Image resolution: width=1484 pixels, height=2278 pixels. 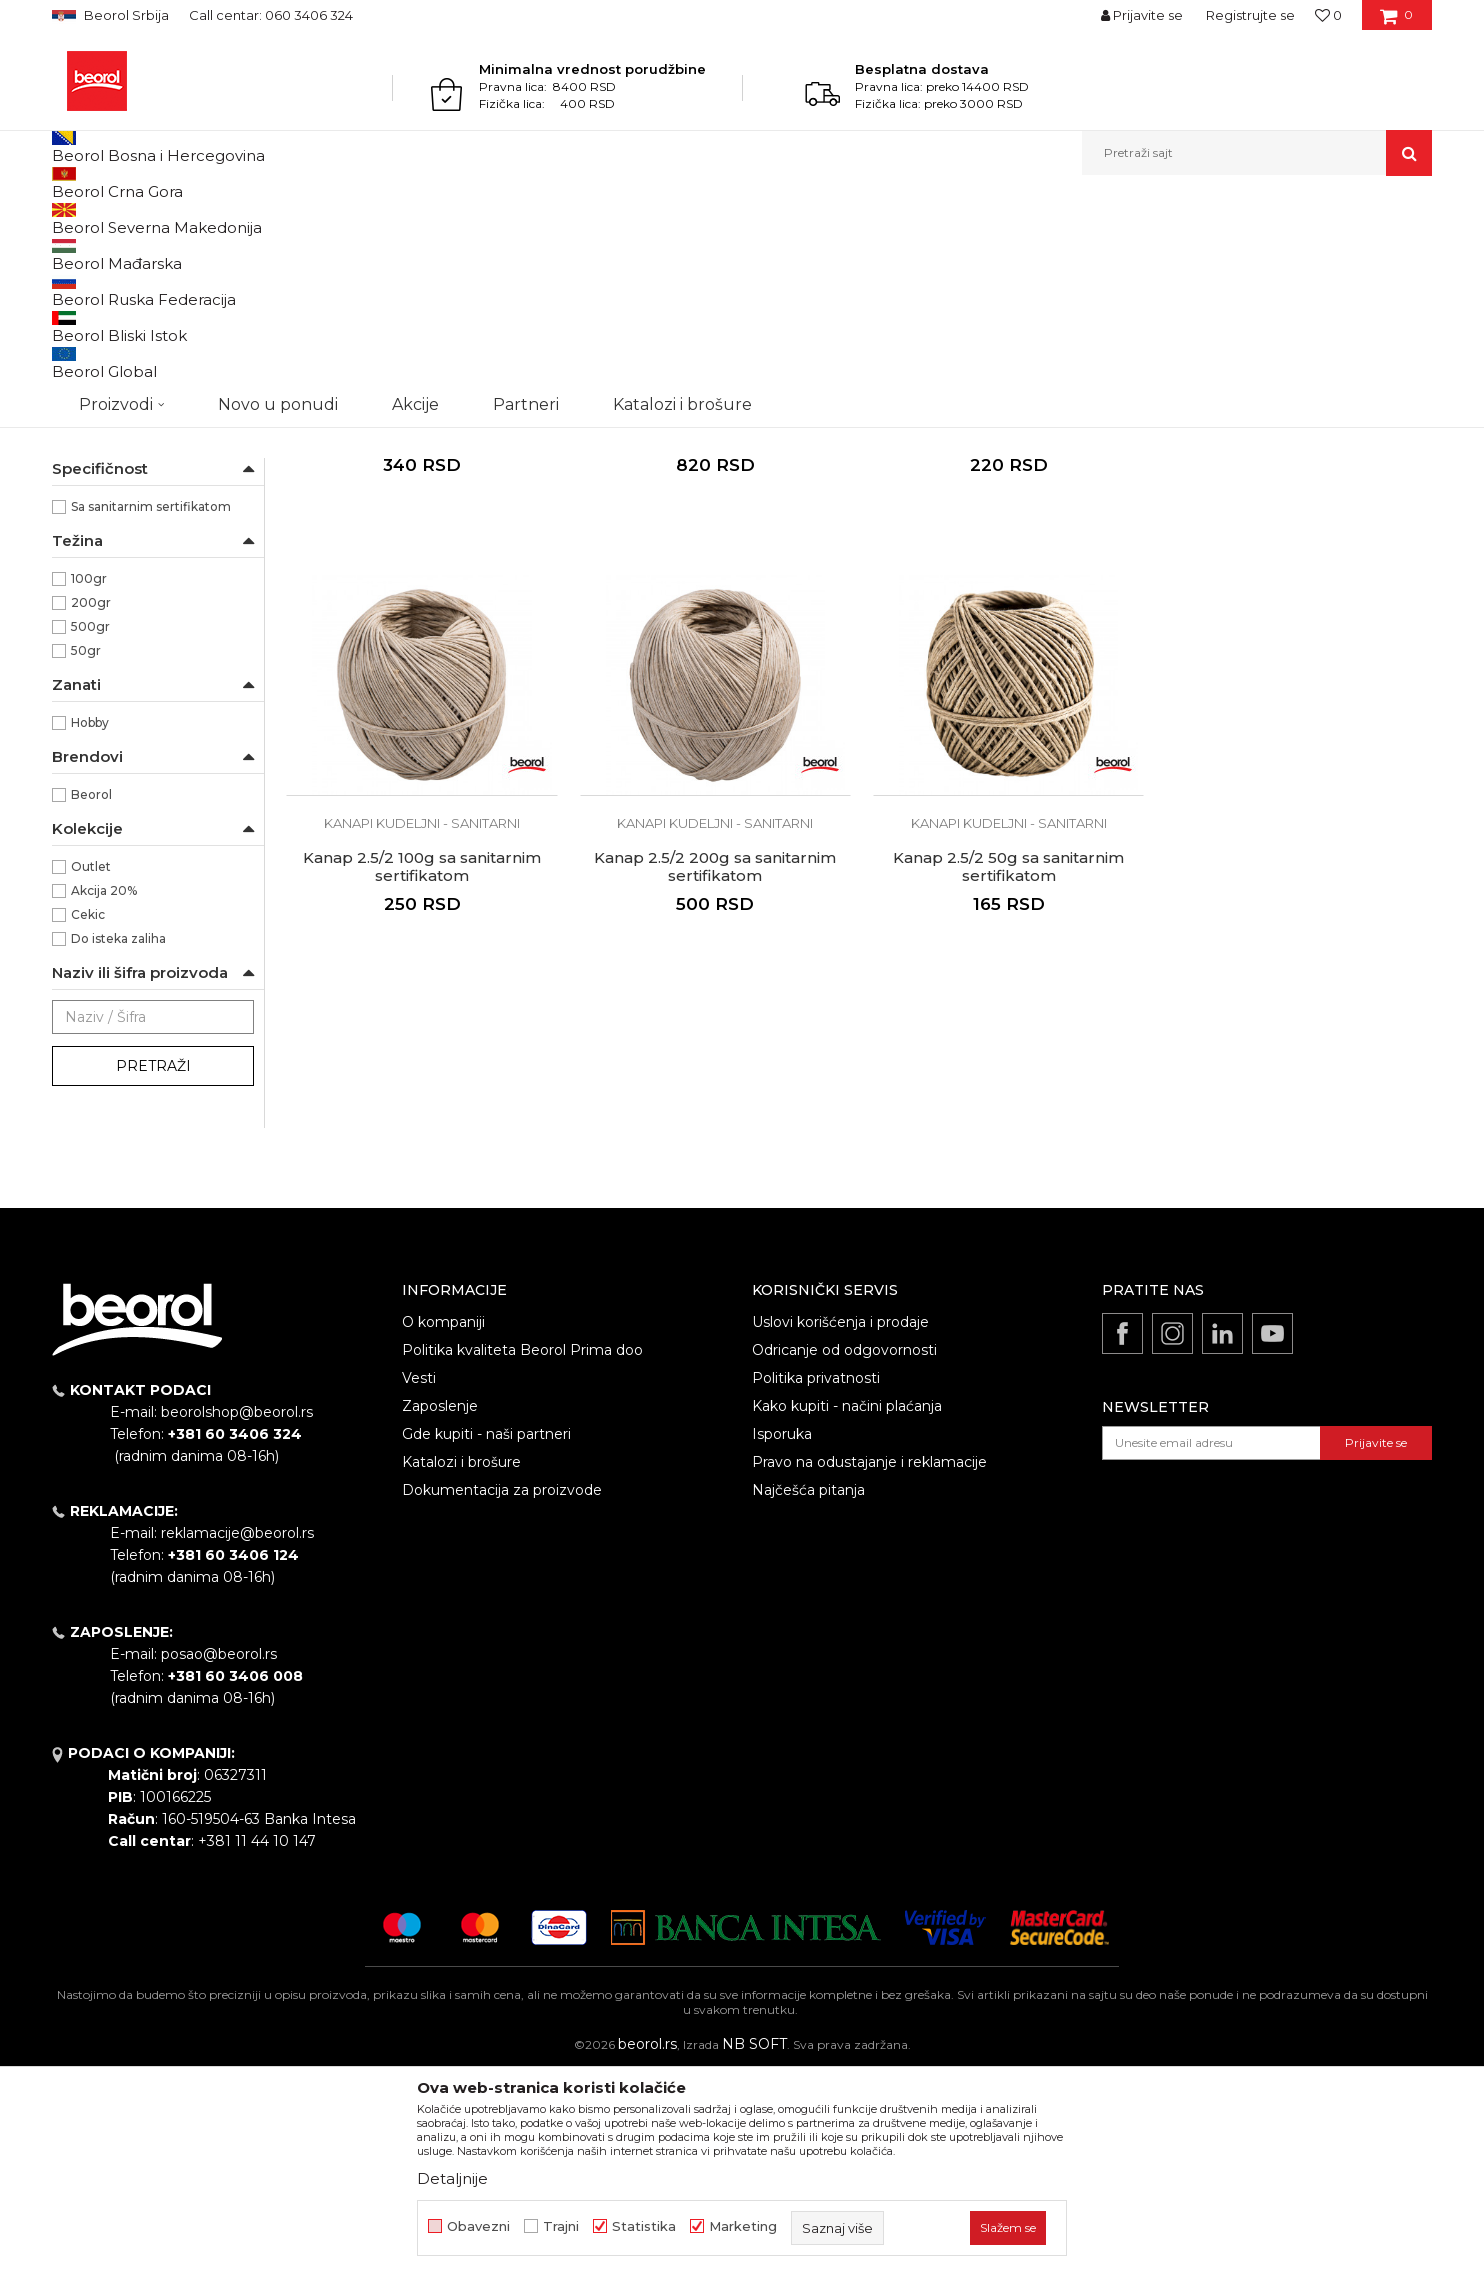 I want to click on PVC vezice, so click(x=98, y=371).